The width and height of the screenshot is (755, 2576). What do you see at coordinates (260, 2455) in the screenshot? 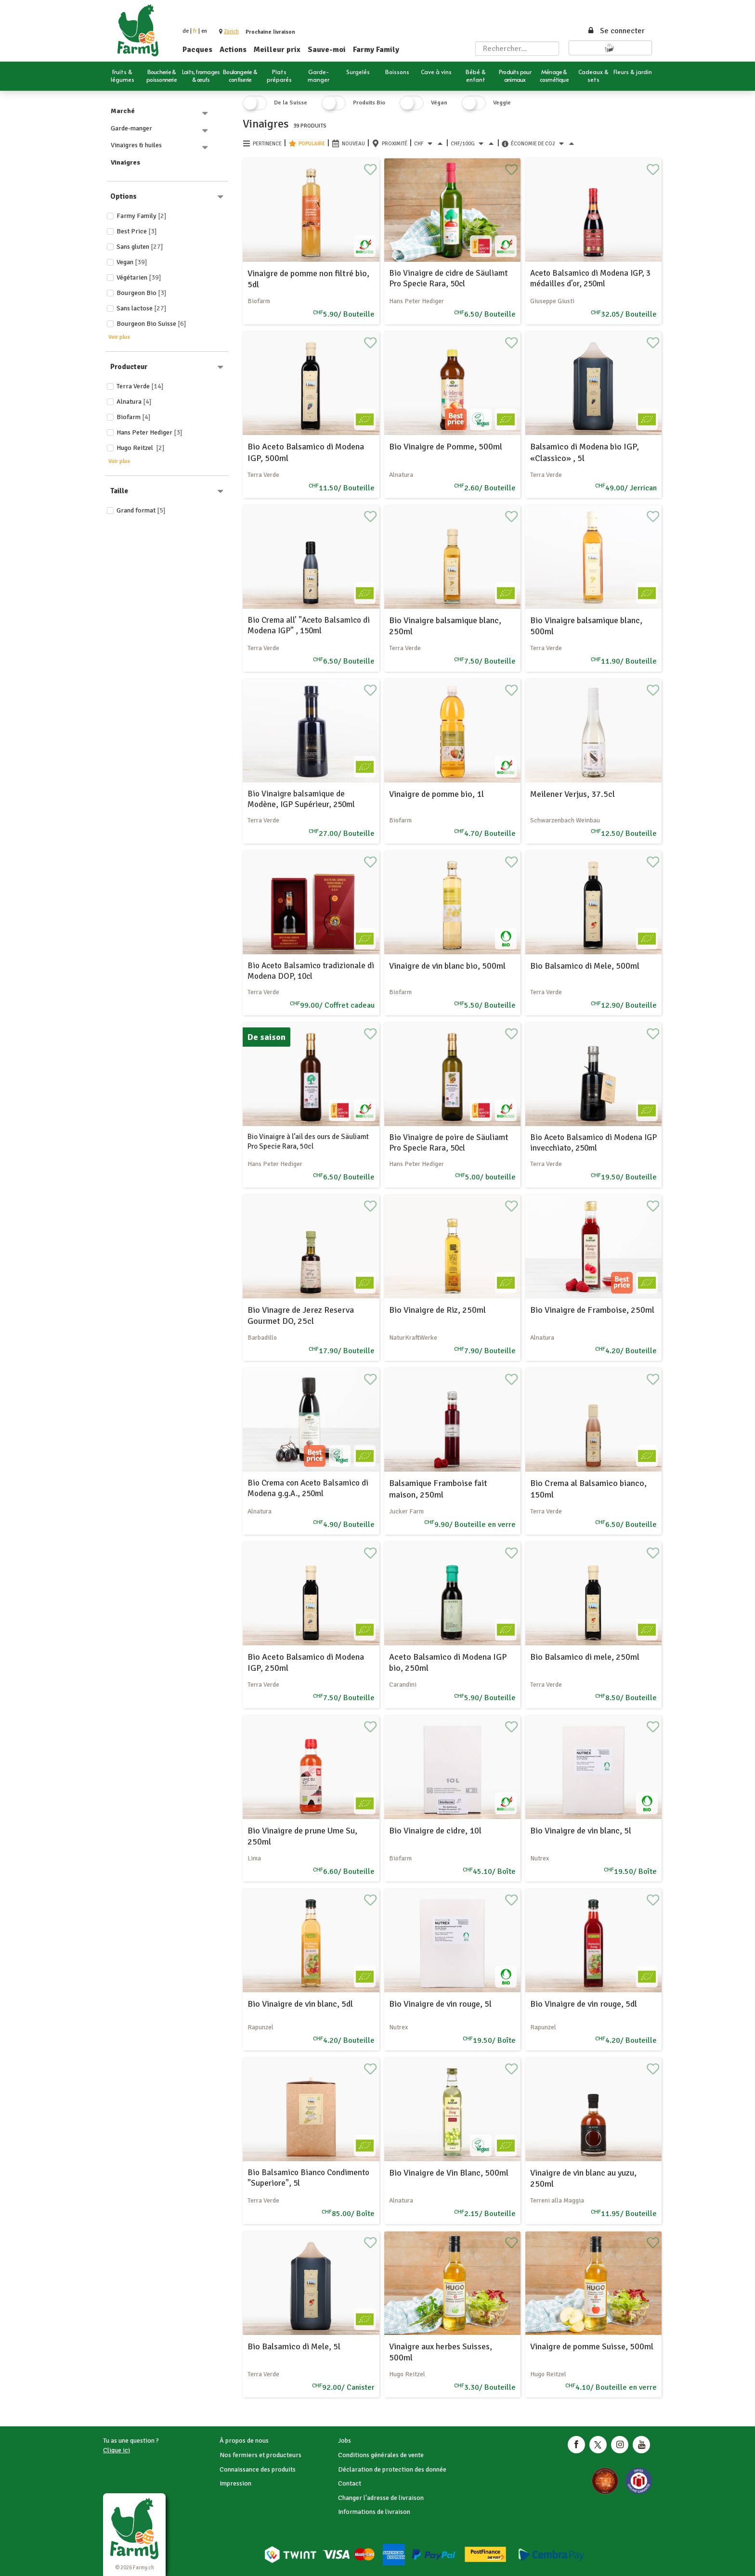
I see `Nos fermiers et producteurs` at bounding box center [260, 2455].